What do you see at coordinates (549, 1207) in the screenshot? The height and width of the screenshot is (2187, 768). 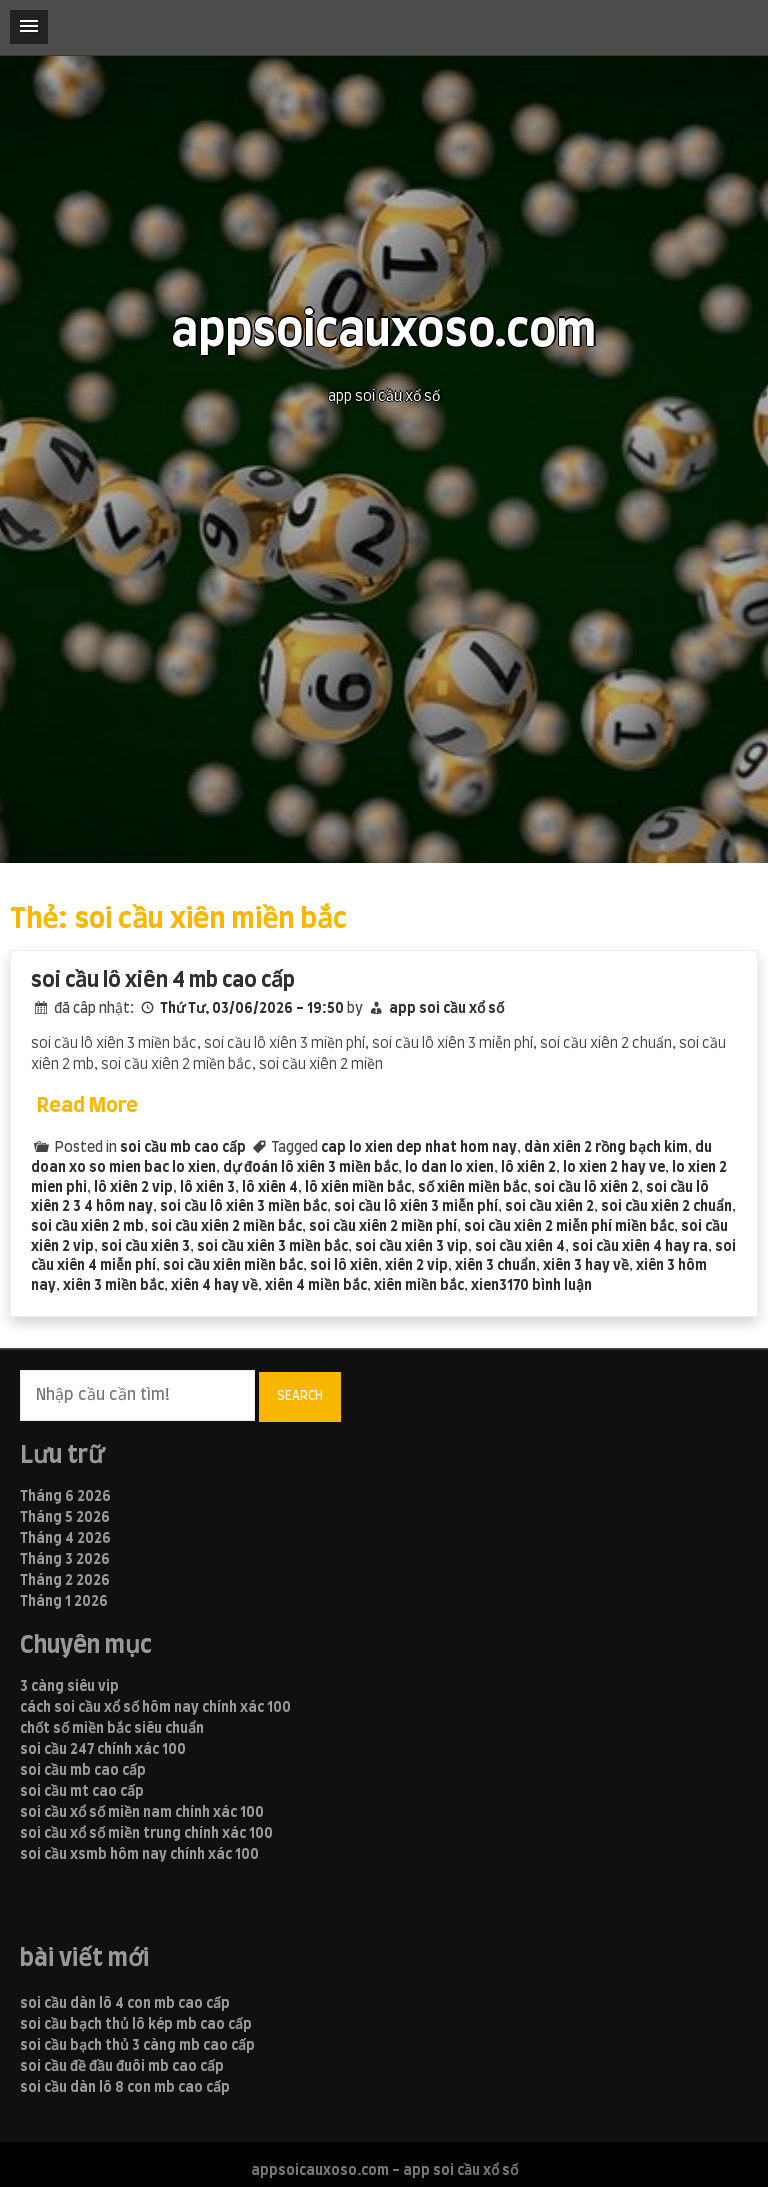 I see `soi cầu xiên 2` at bounding box center [549, 1207].